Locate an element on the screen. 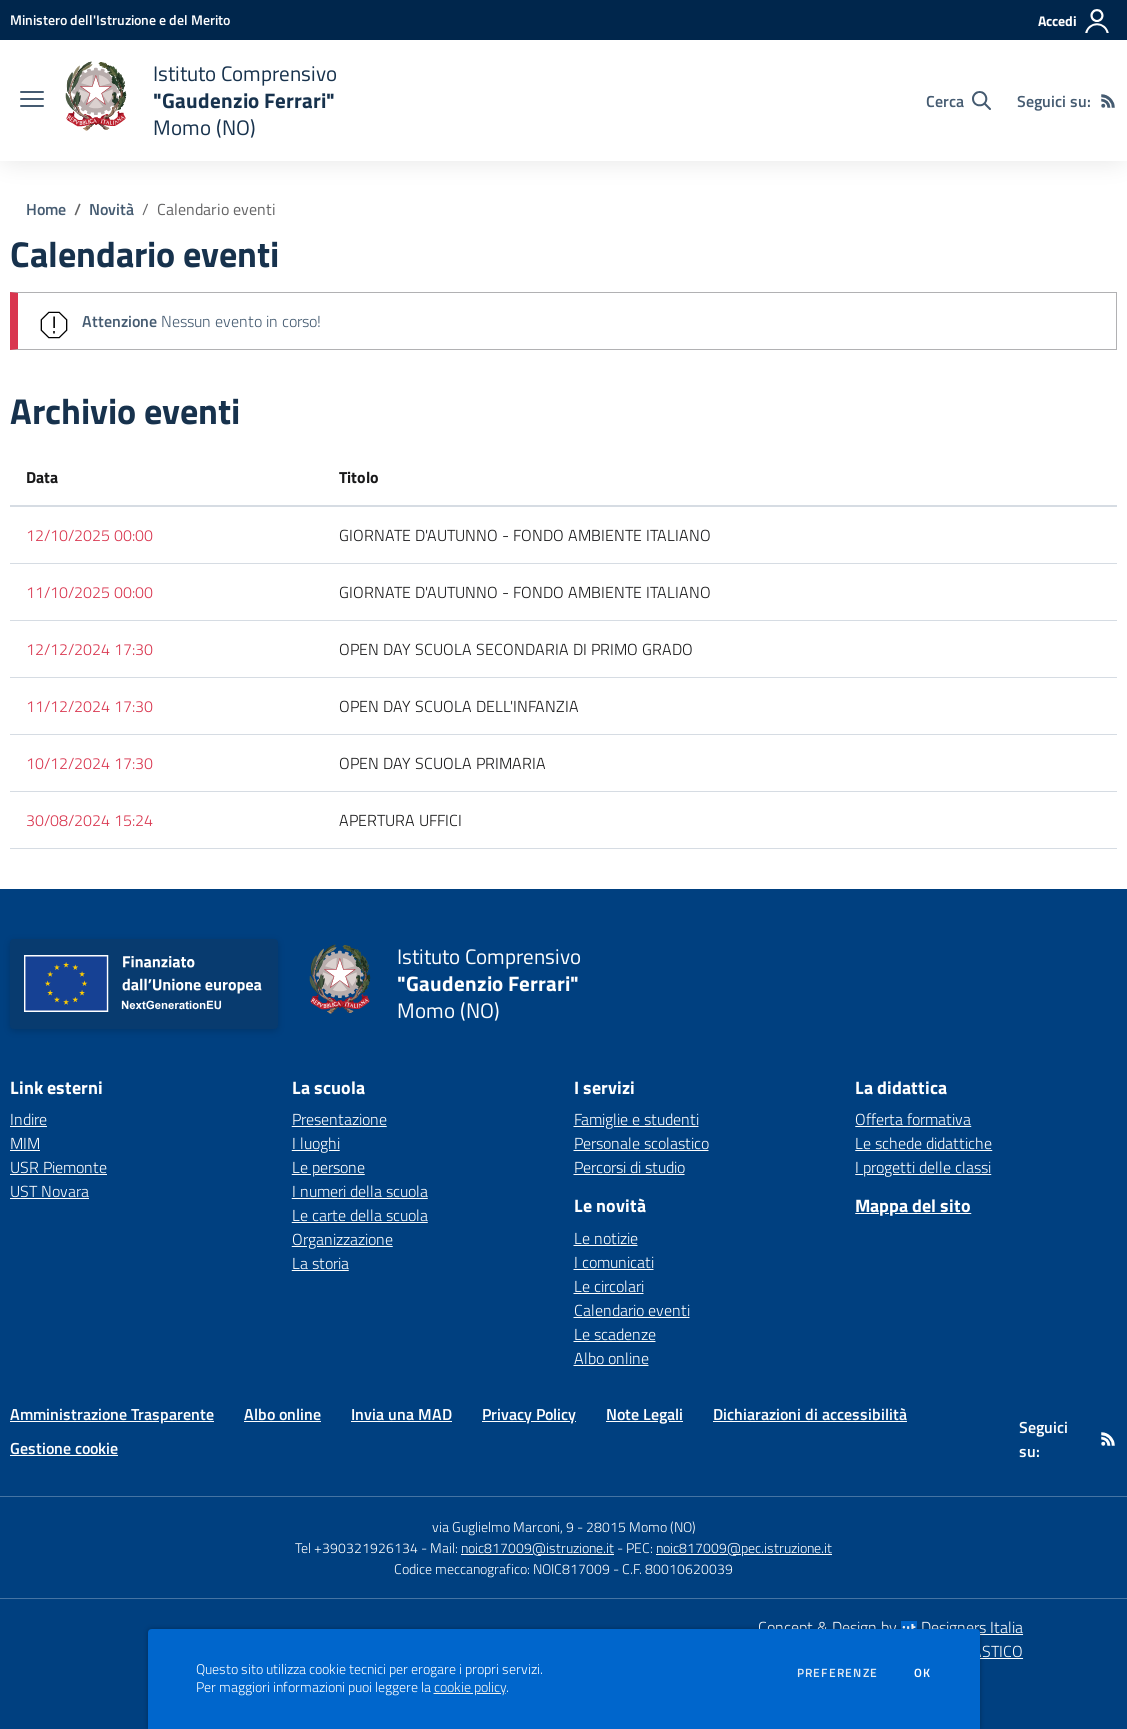  Dichiarazioni di accessibilità is located at coordinates (810, 1414).